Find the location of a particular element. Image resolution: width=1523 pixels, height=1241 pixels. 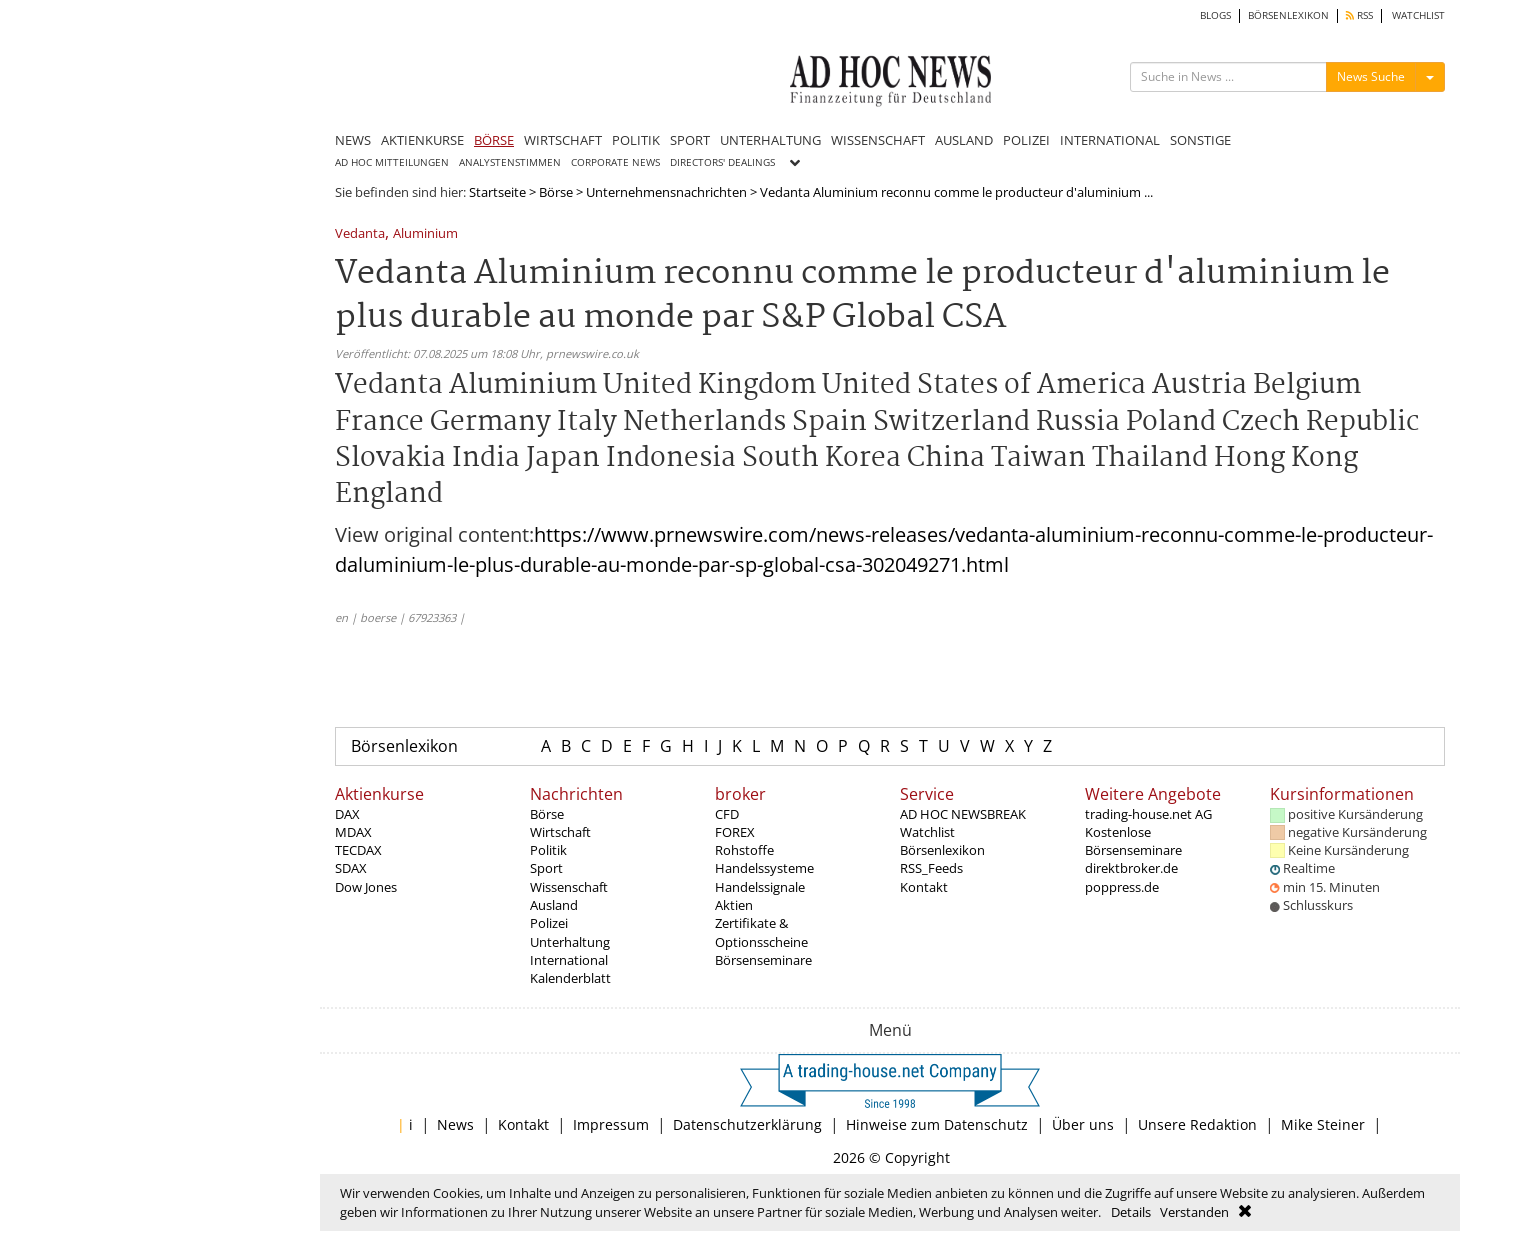

ANALYSTENSTIMMEN is located at coordinates (510, 162).